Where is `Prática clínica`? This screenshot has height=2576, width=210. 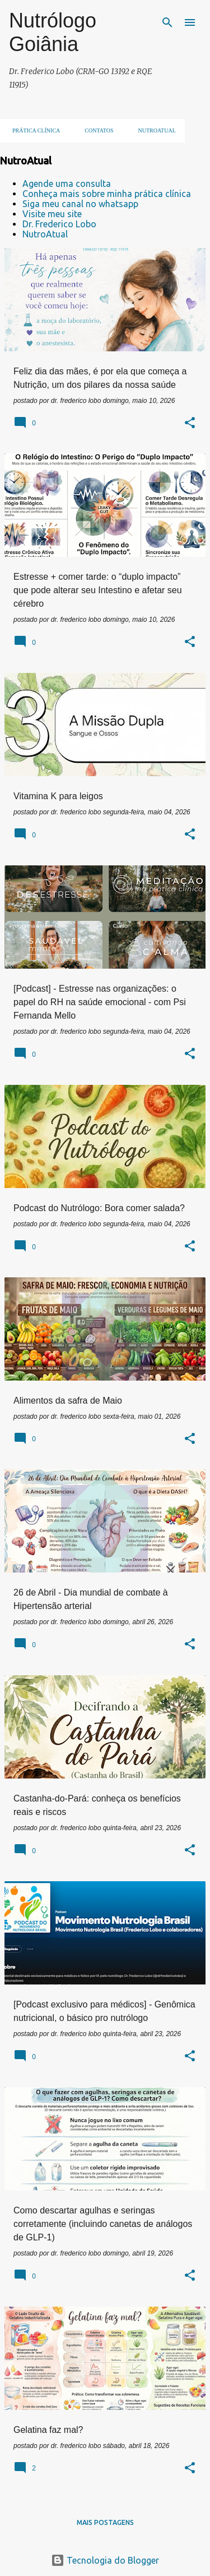
Prática clínica is located at coordinates (33, 130).